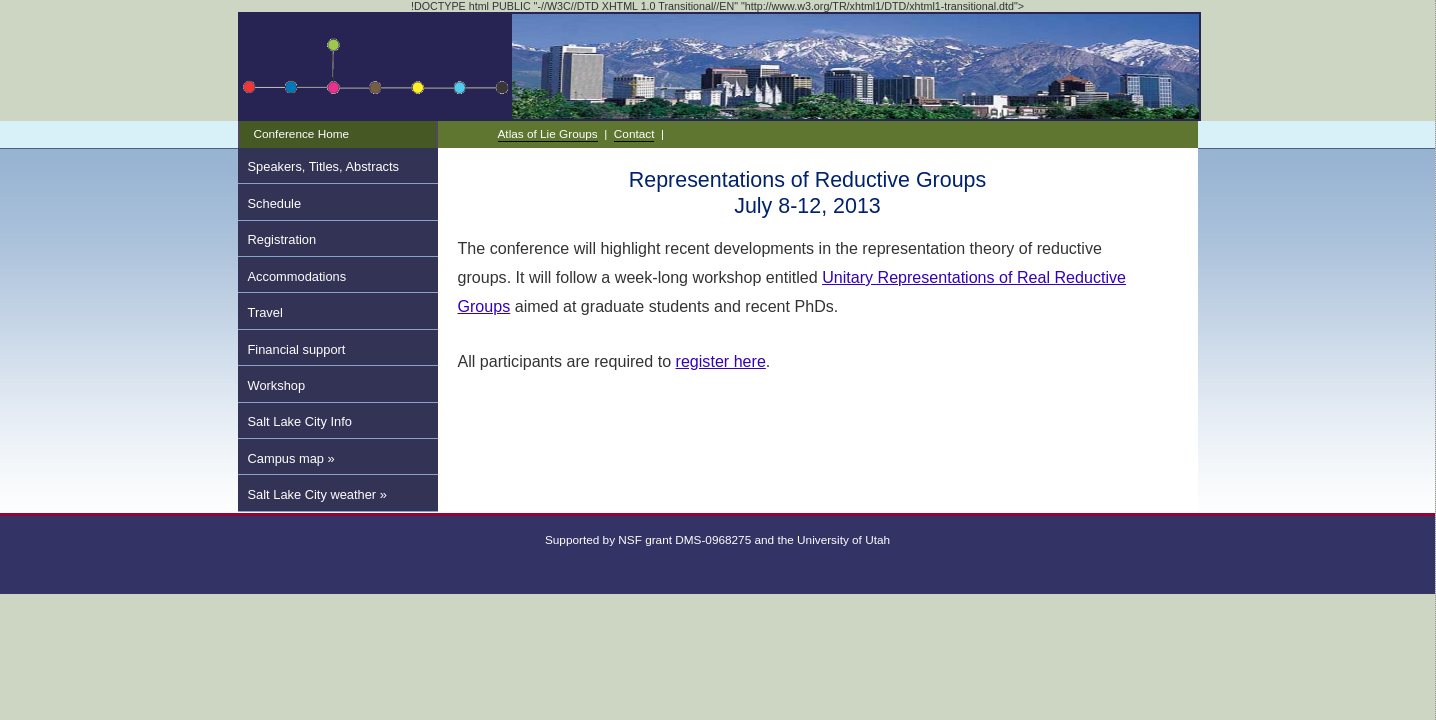 The height and width of the screenshot is (720, 1436). I want to click on Atlas of Lie Groups, so click(548, 133).